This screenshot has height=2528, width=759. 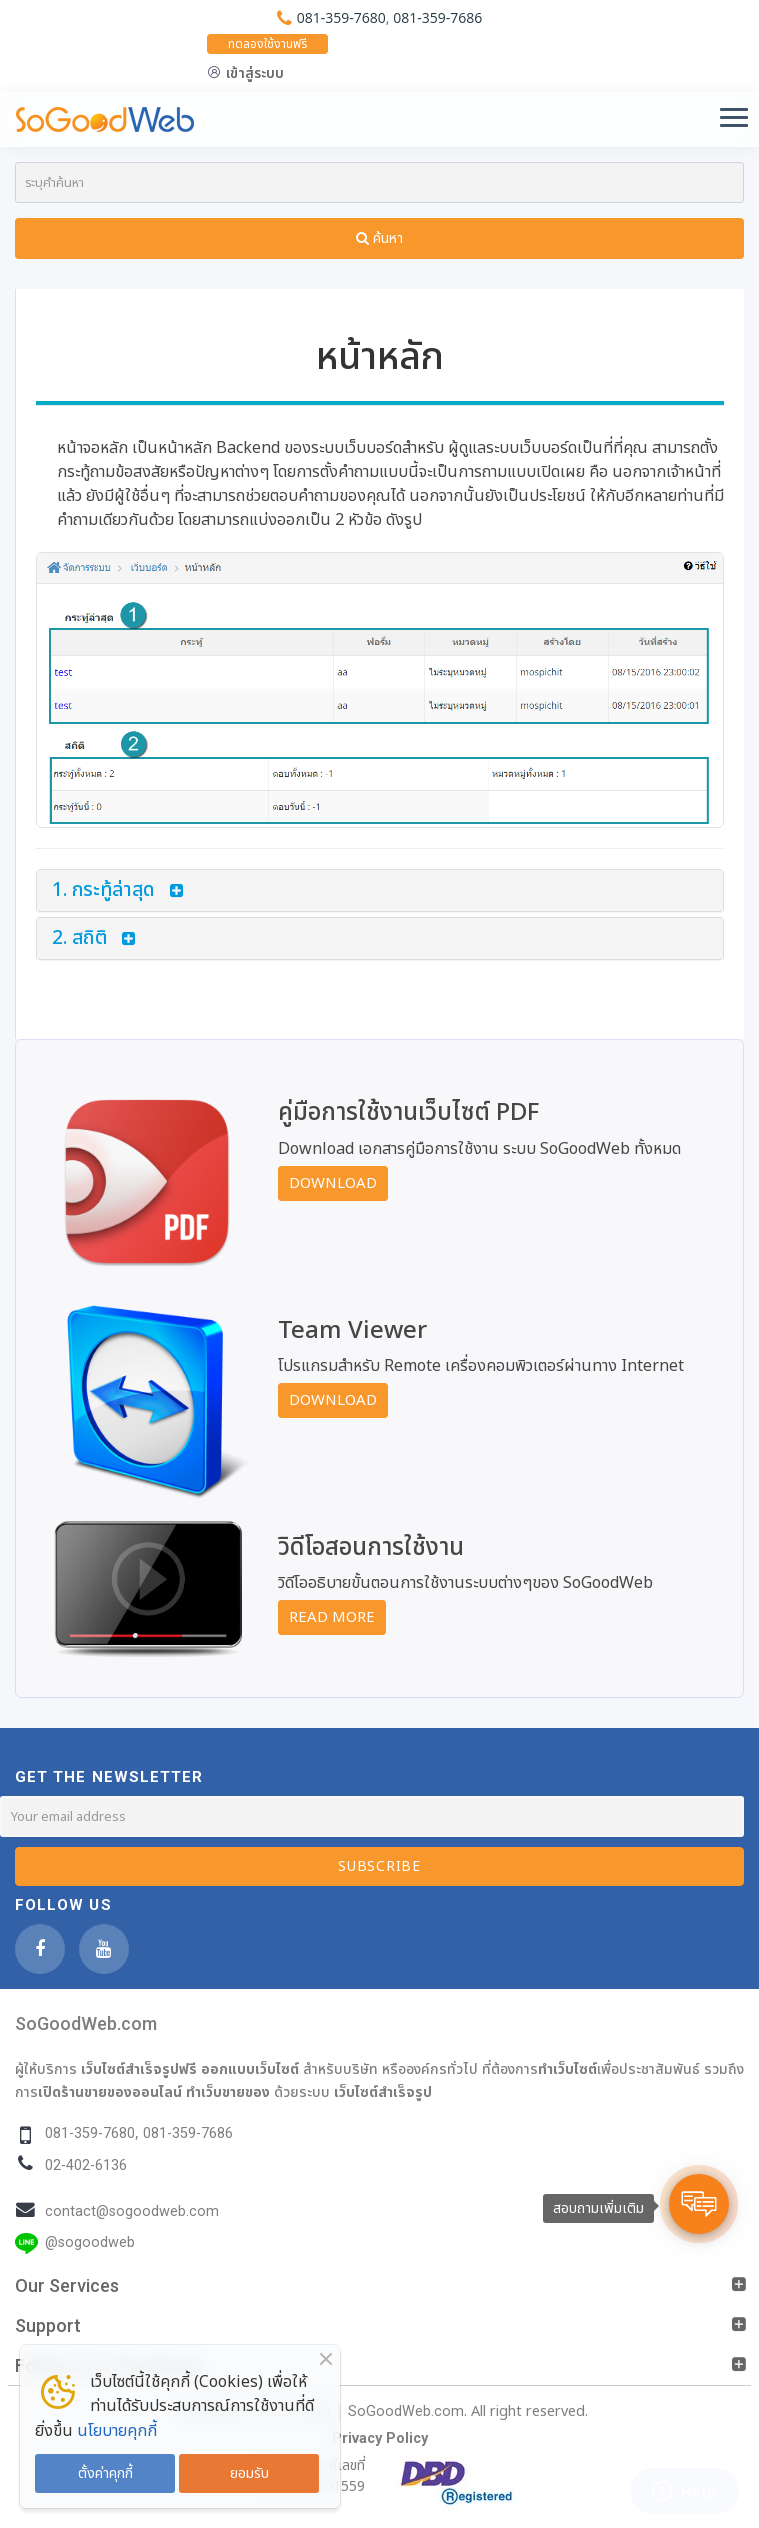 I want to click on Download, so click(x=333, y=1183).